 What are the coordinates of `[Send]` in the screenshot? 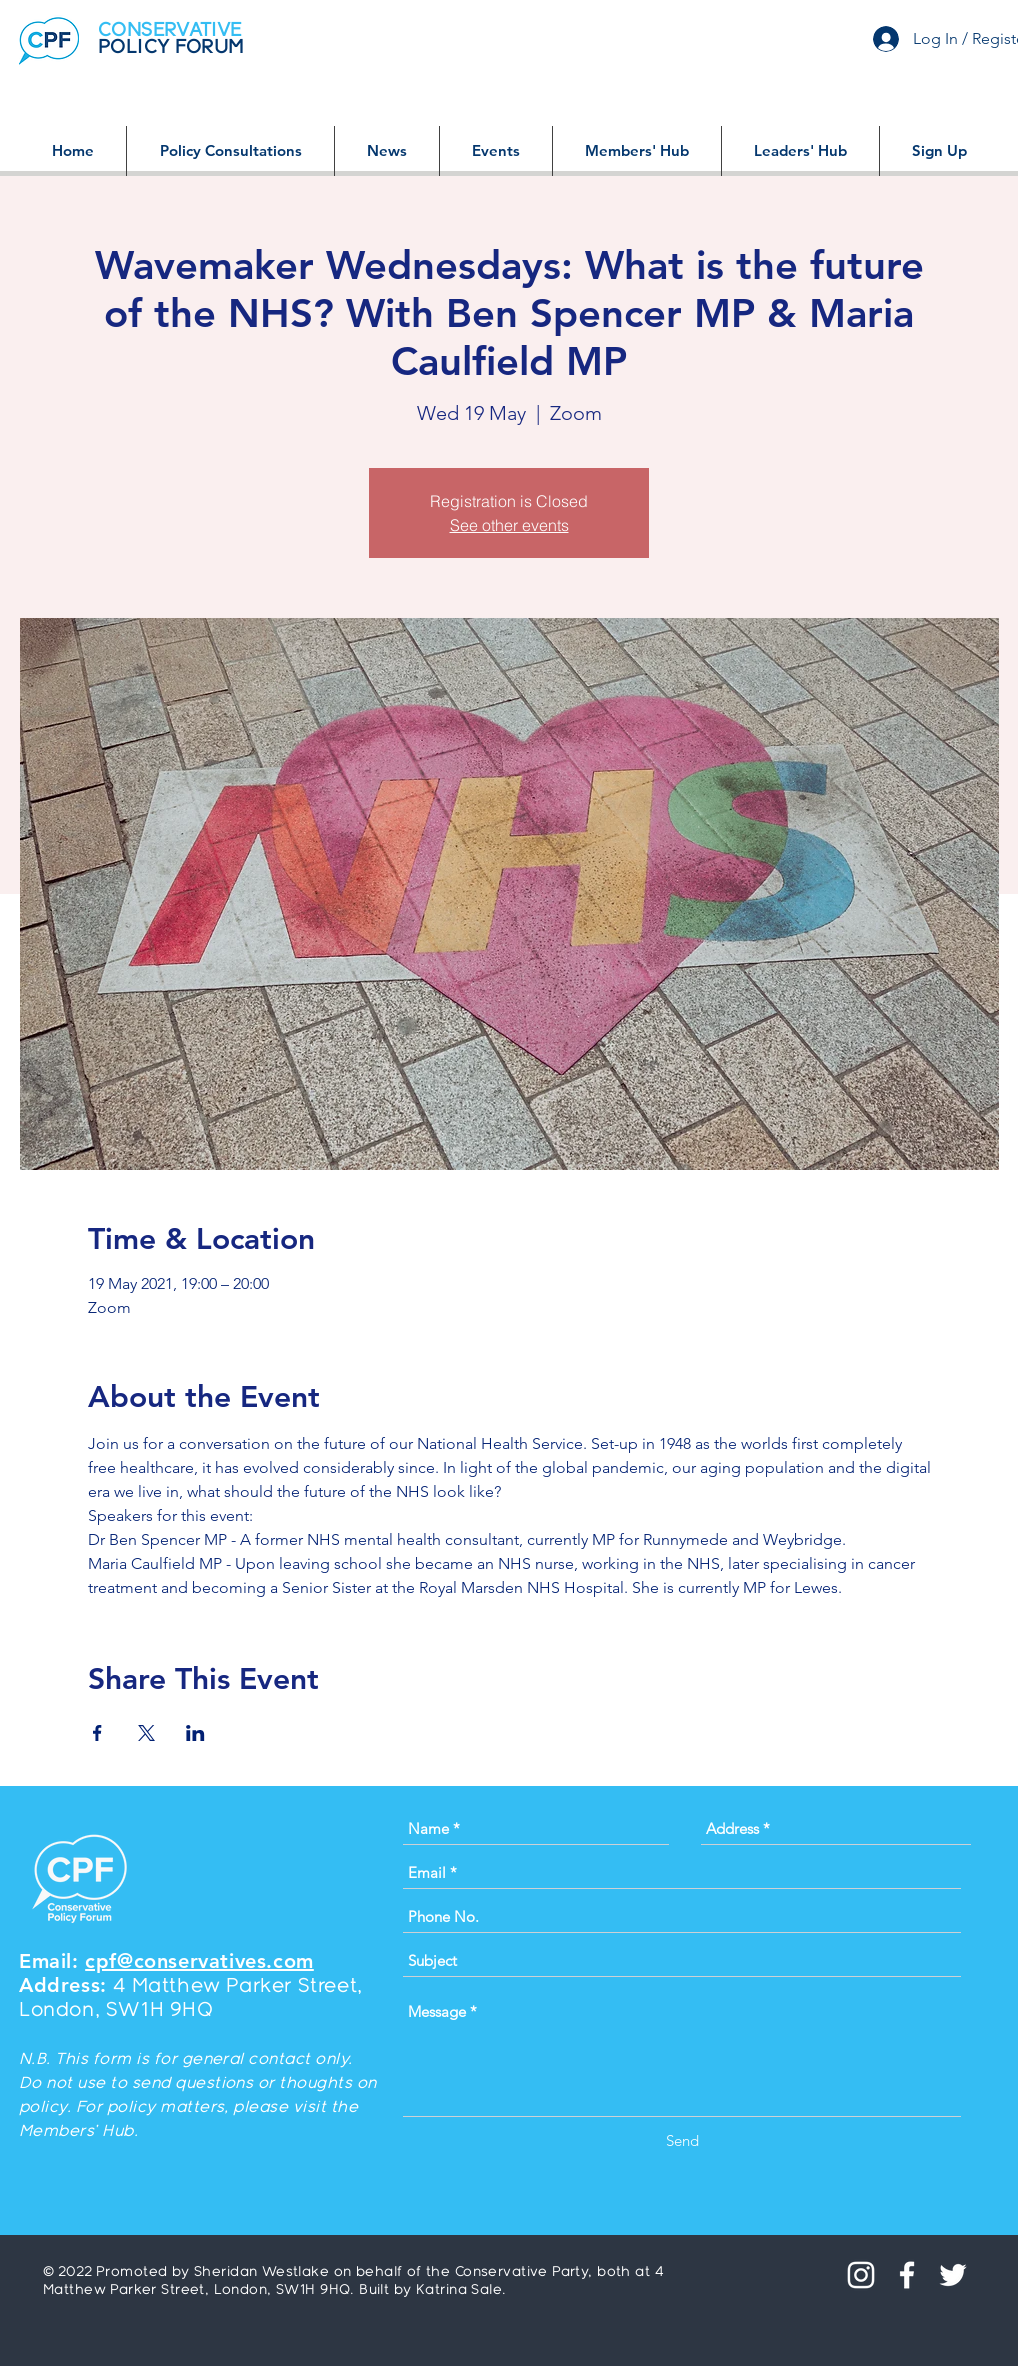 It's located at (682, 2140).